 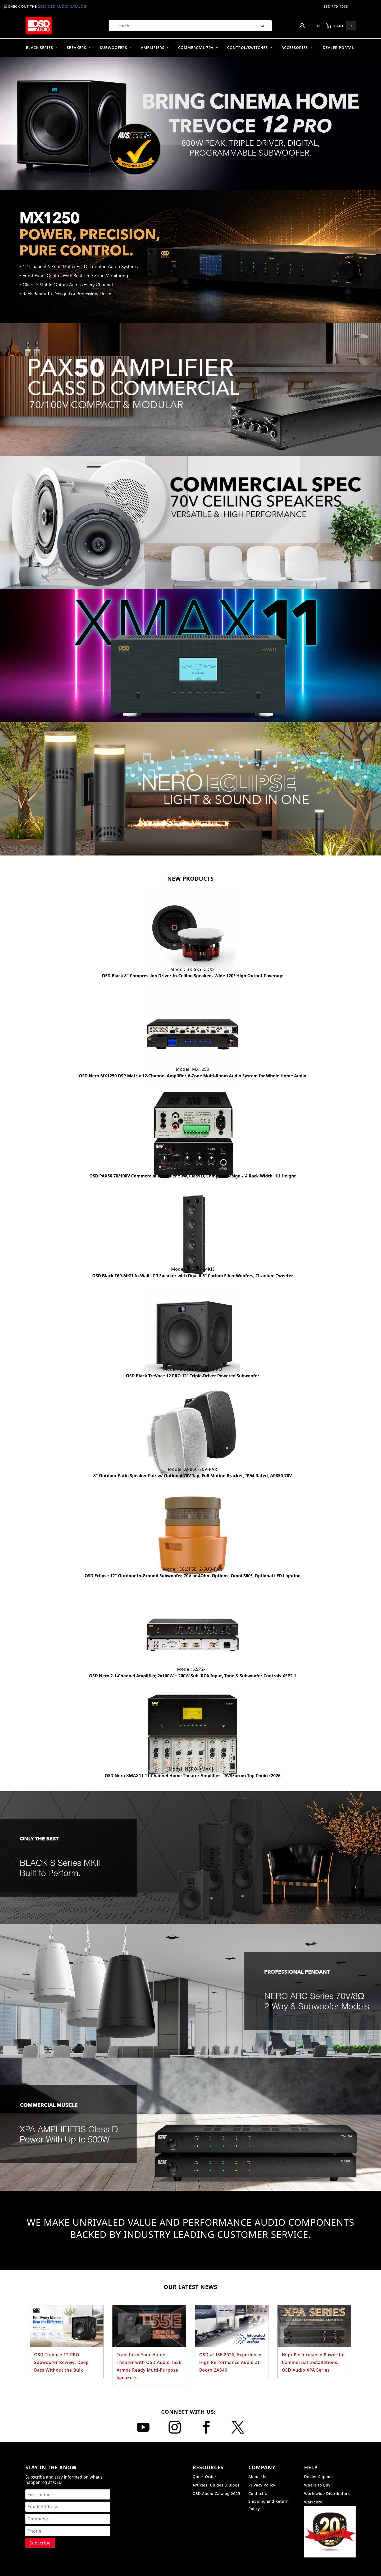 What do you see at coordinates (259, 2493) in the screenshot?
I see `Contact Us` at bounding box center [259, 2493].